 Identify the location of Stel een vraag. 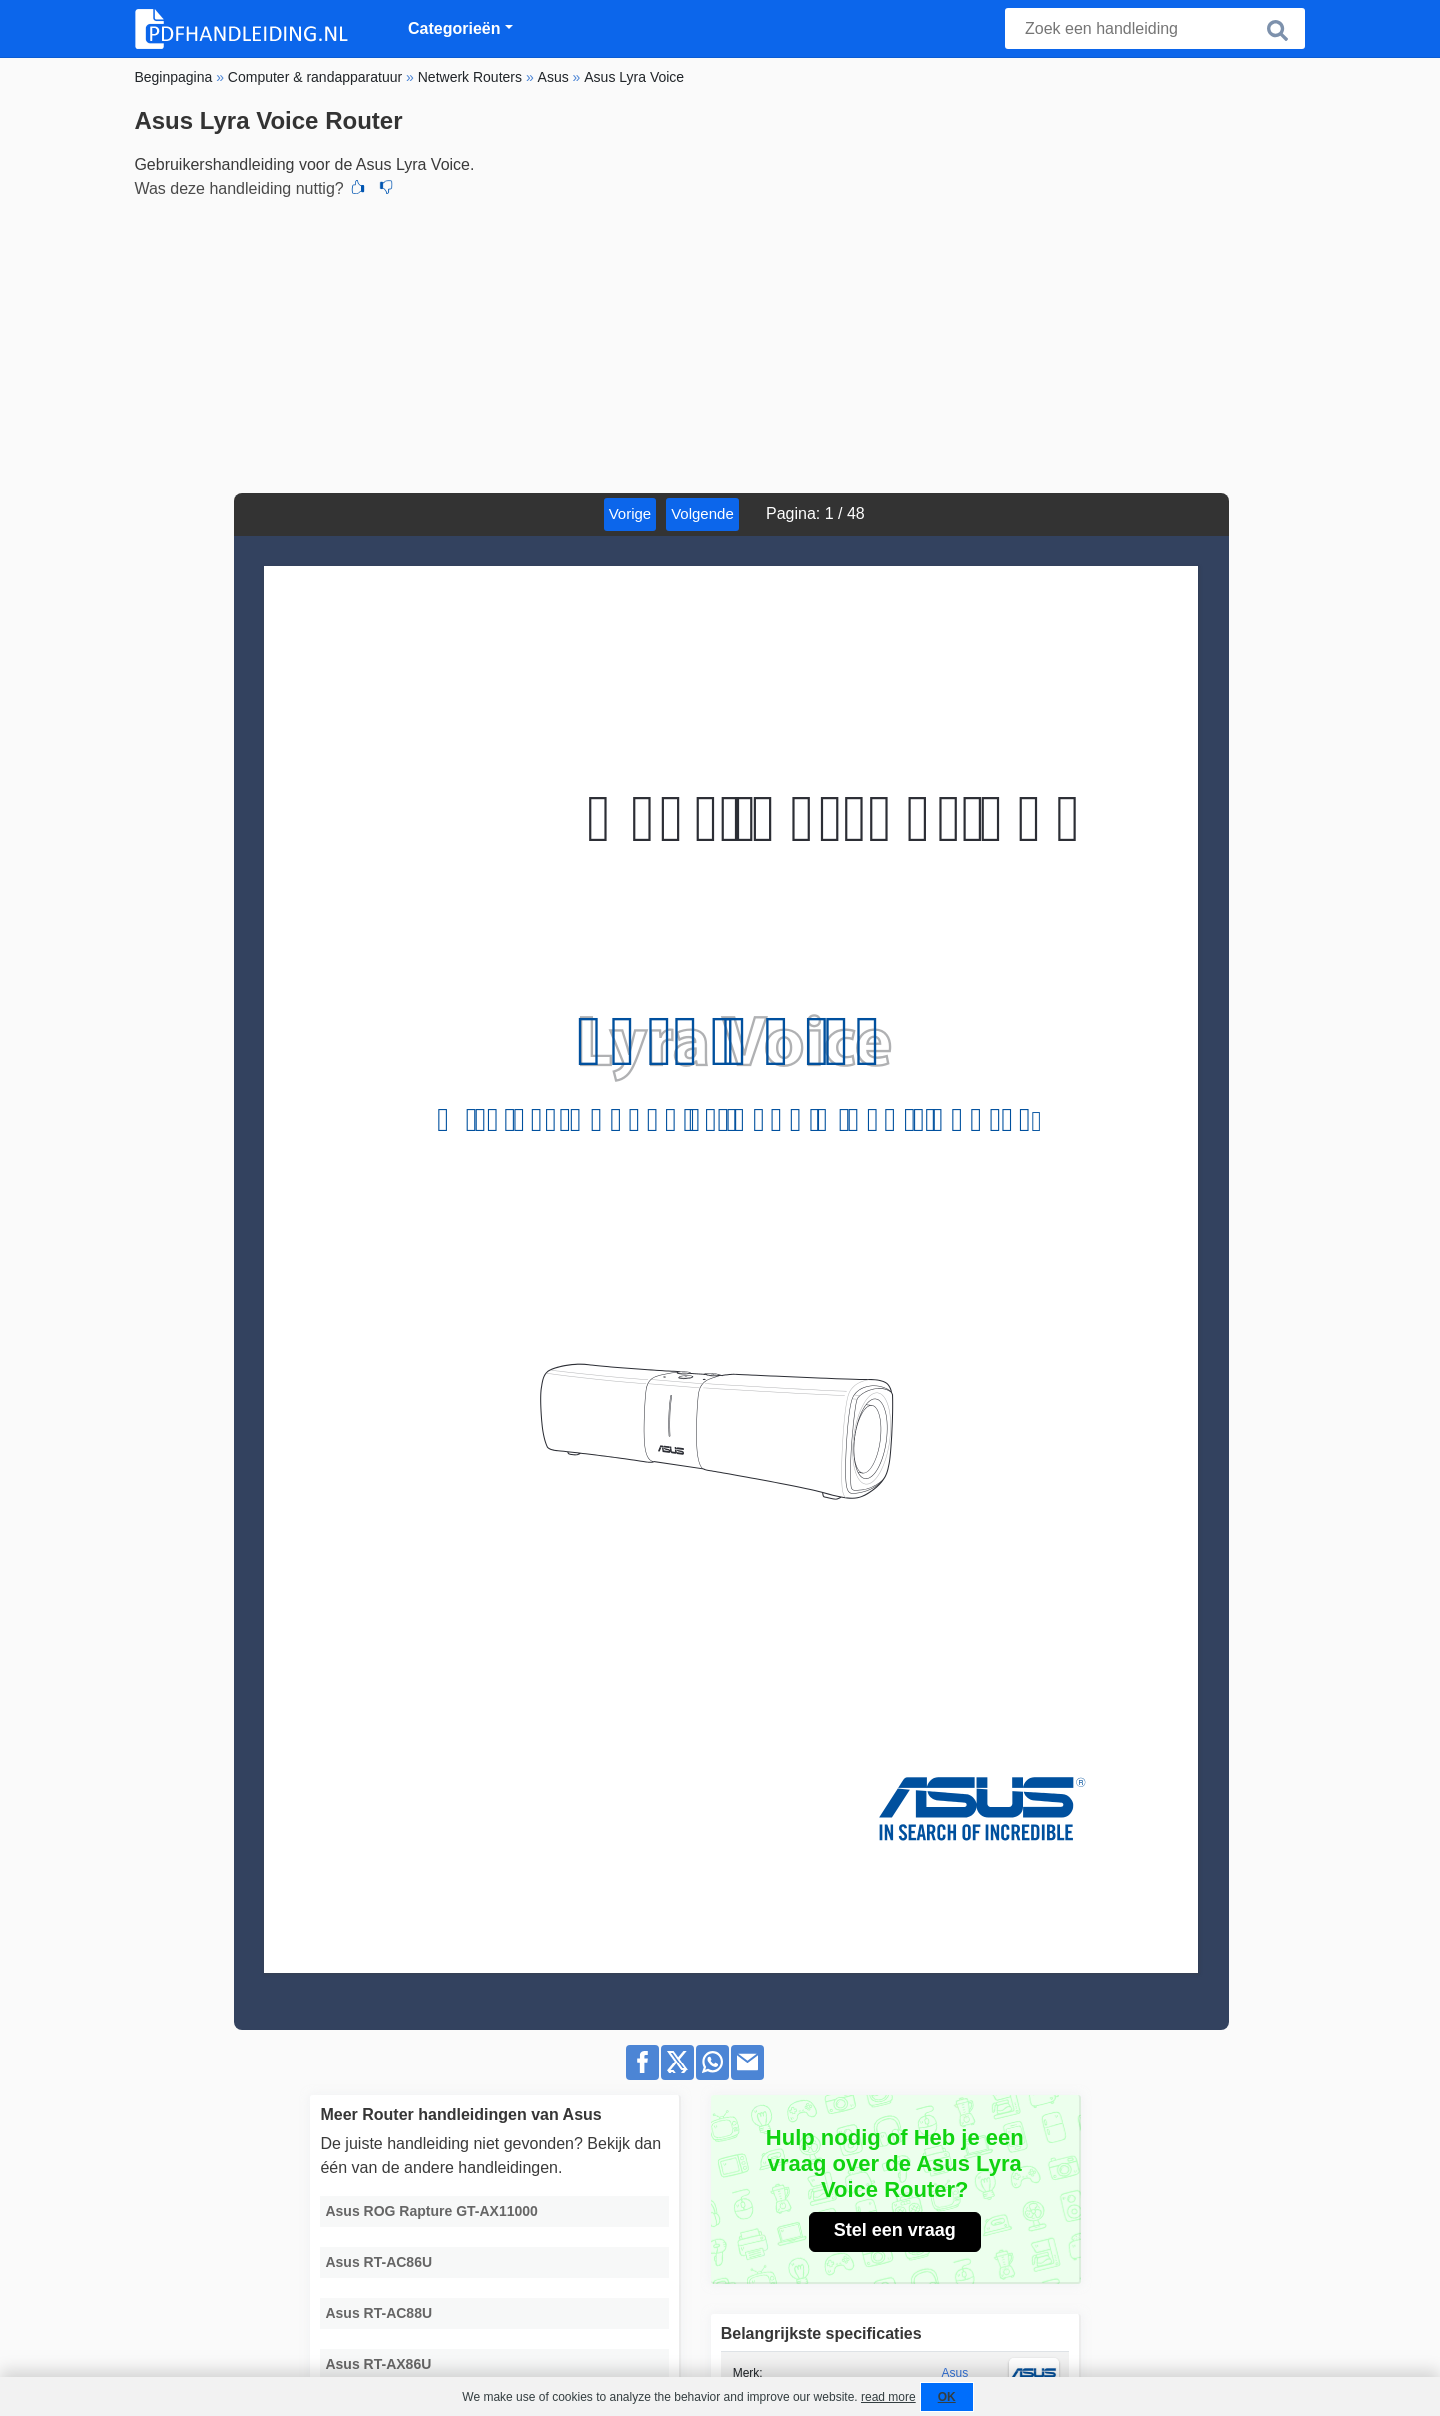
(895, 2230).